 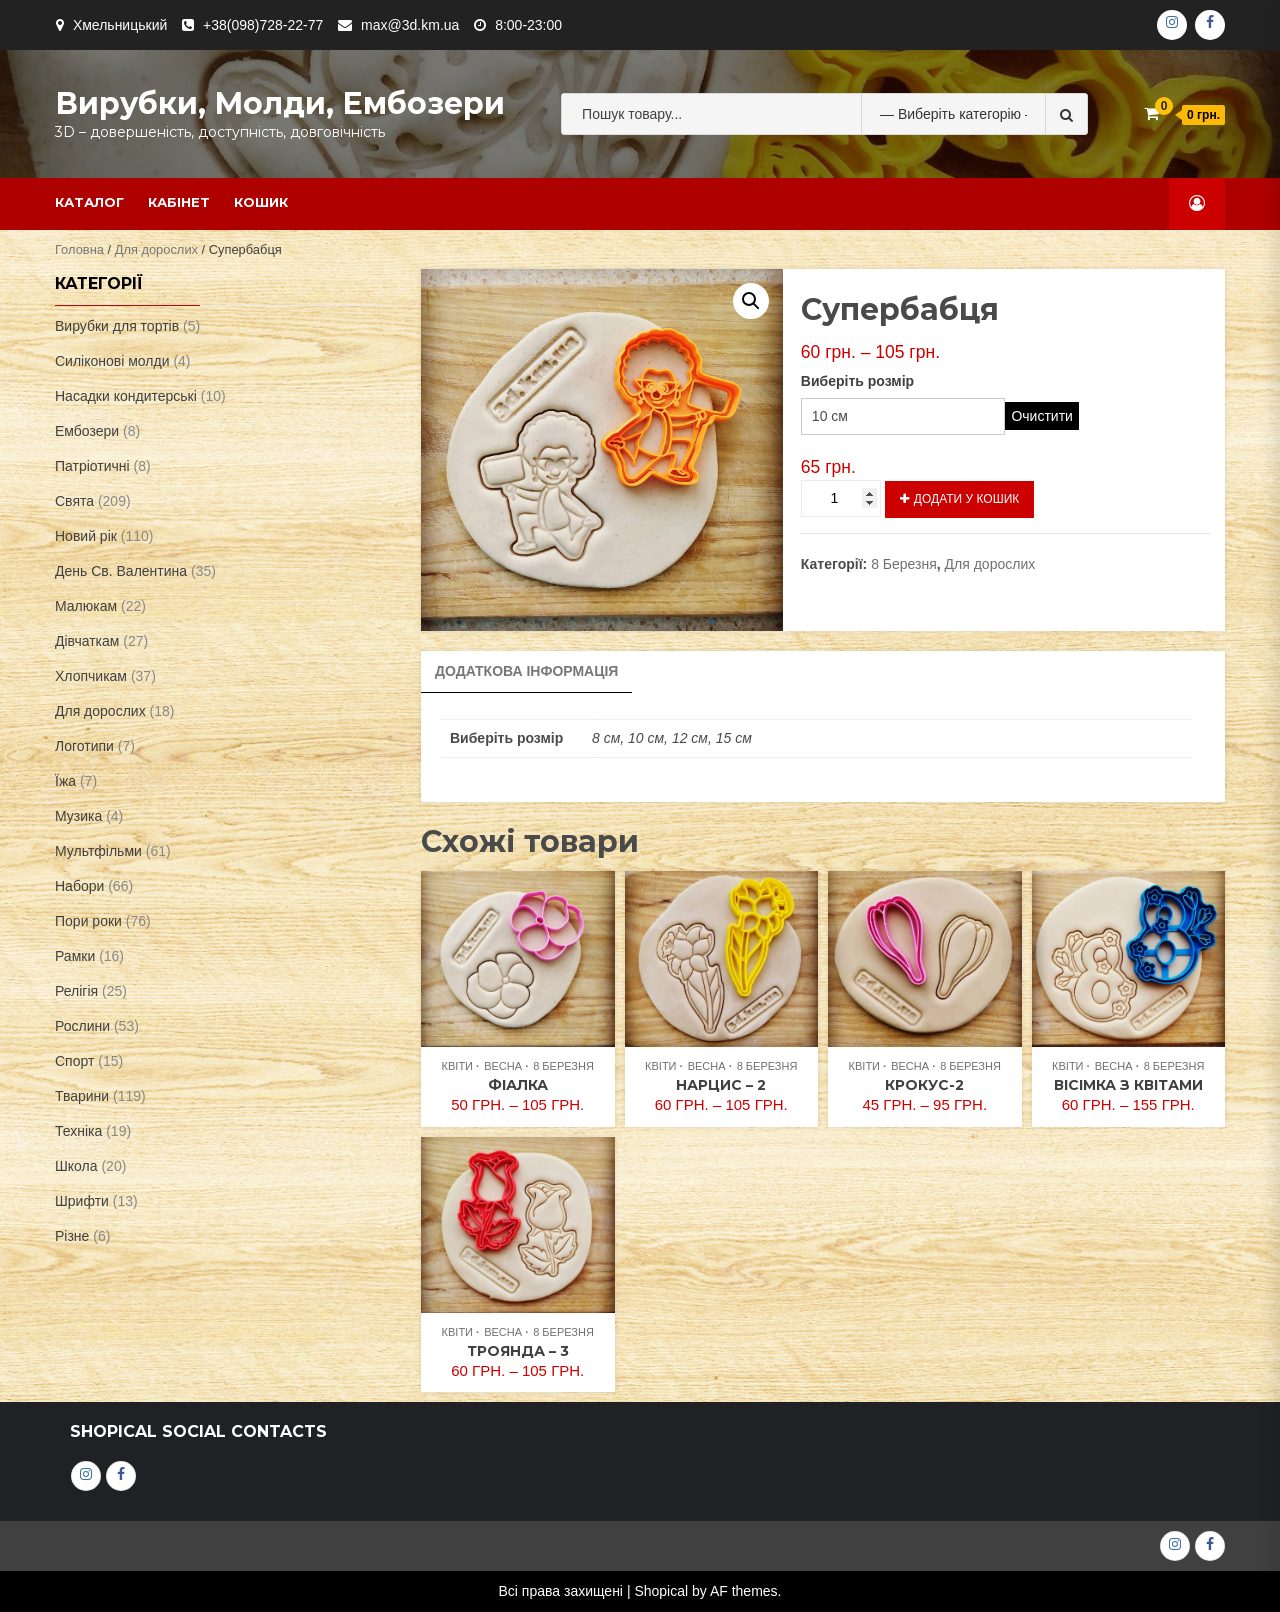 What do you see at coordinates (1041, 416) in the screenshot?
I see `Очистити` at bounding box center [1041, 416].